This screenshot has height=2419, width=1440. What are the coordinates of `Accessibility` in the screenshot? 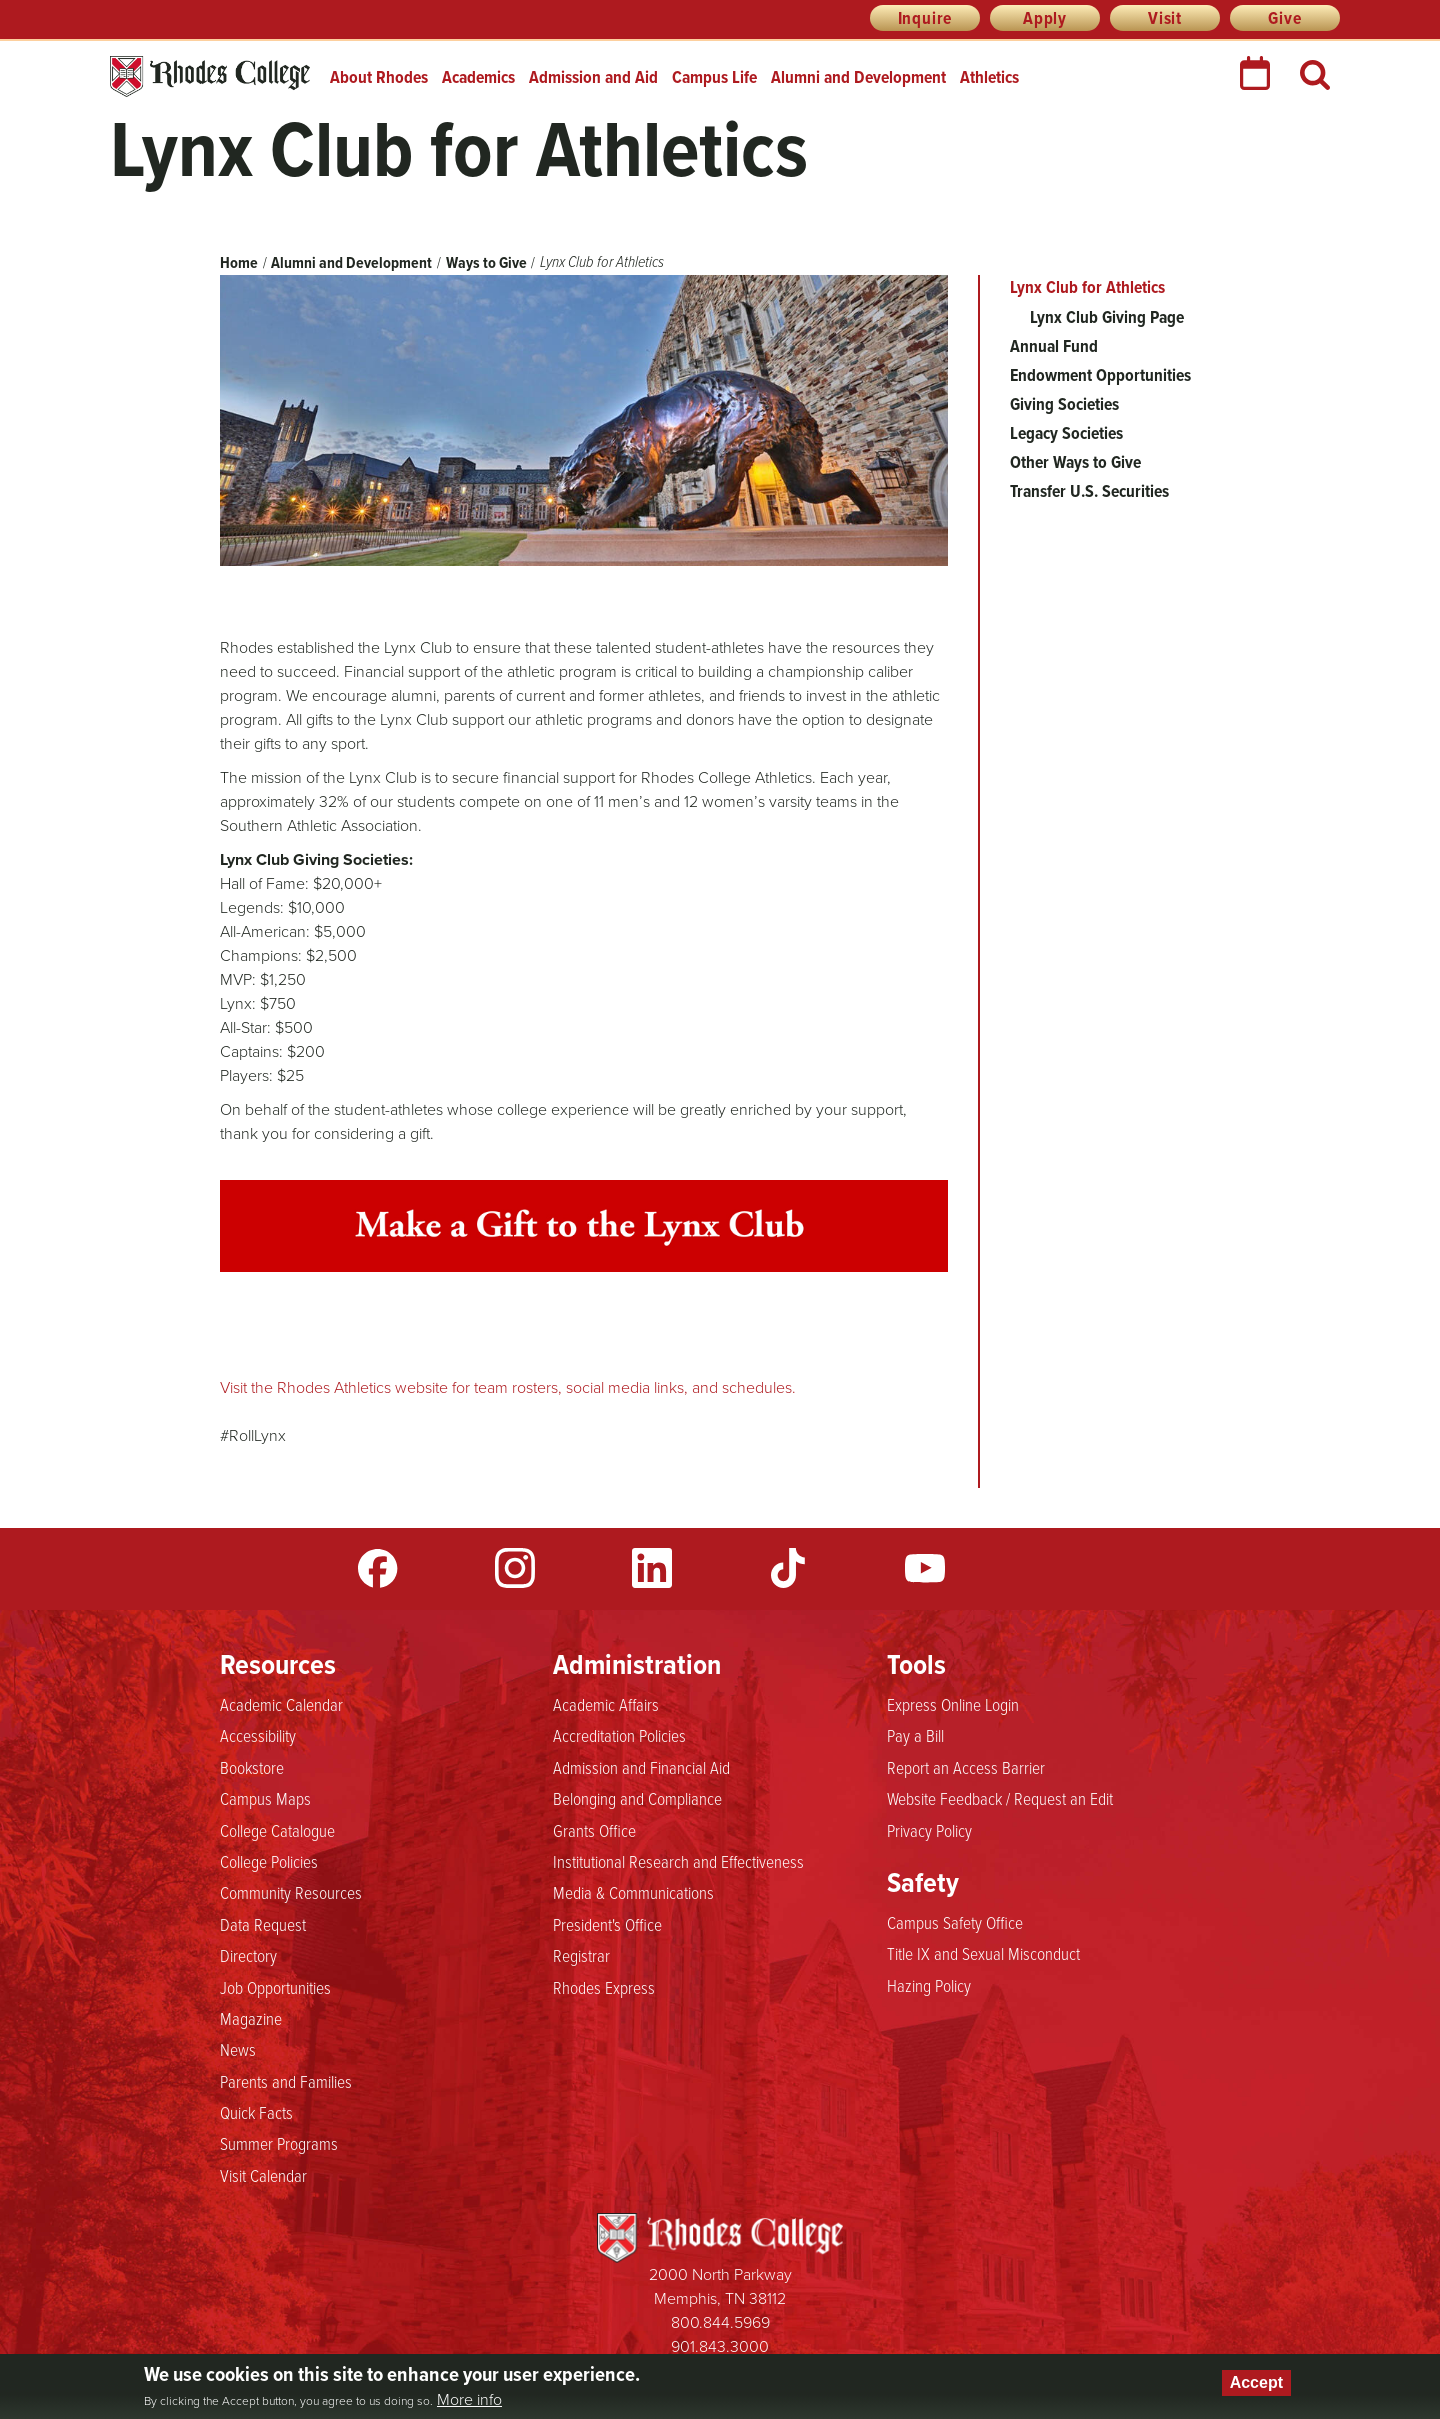 It's located at (258, 1735).